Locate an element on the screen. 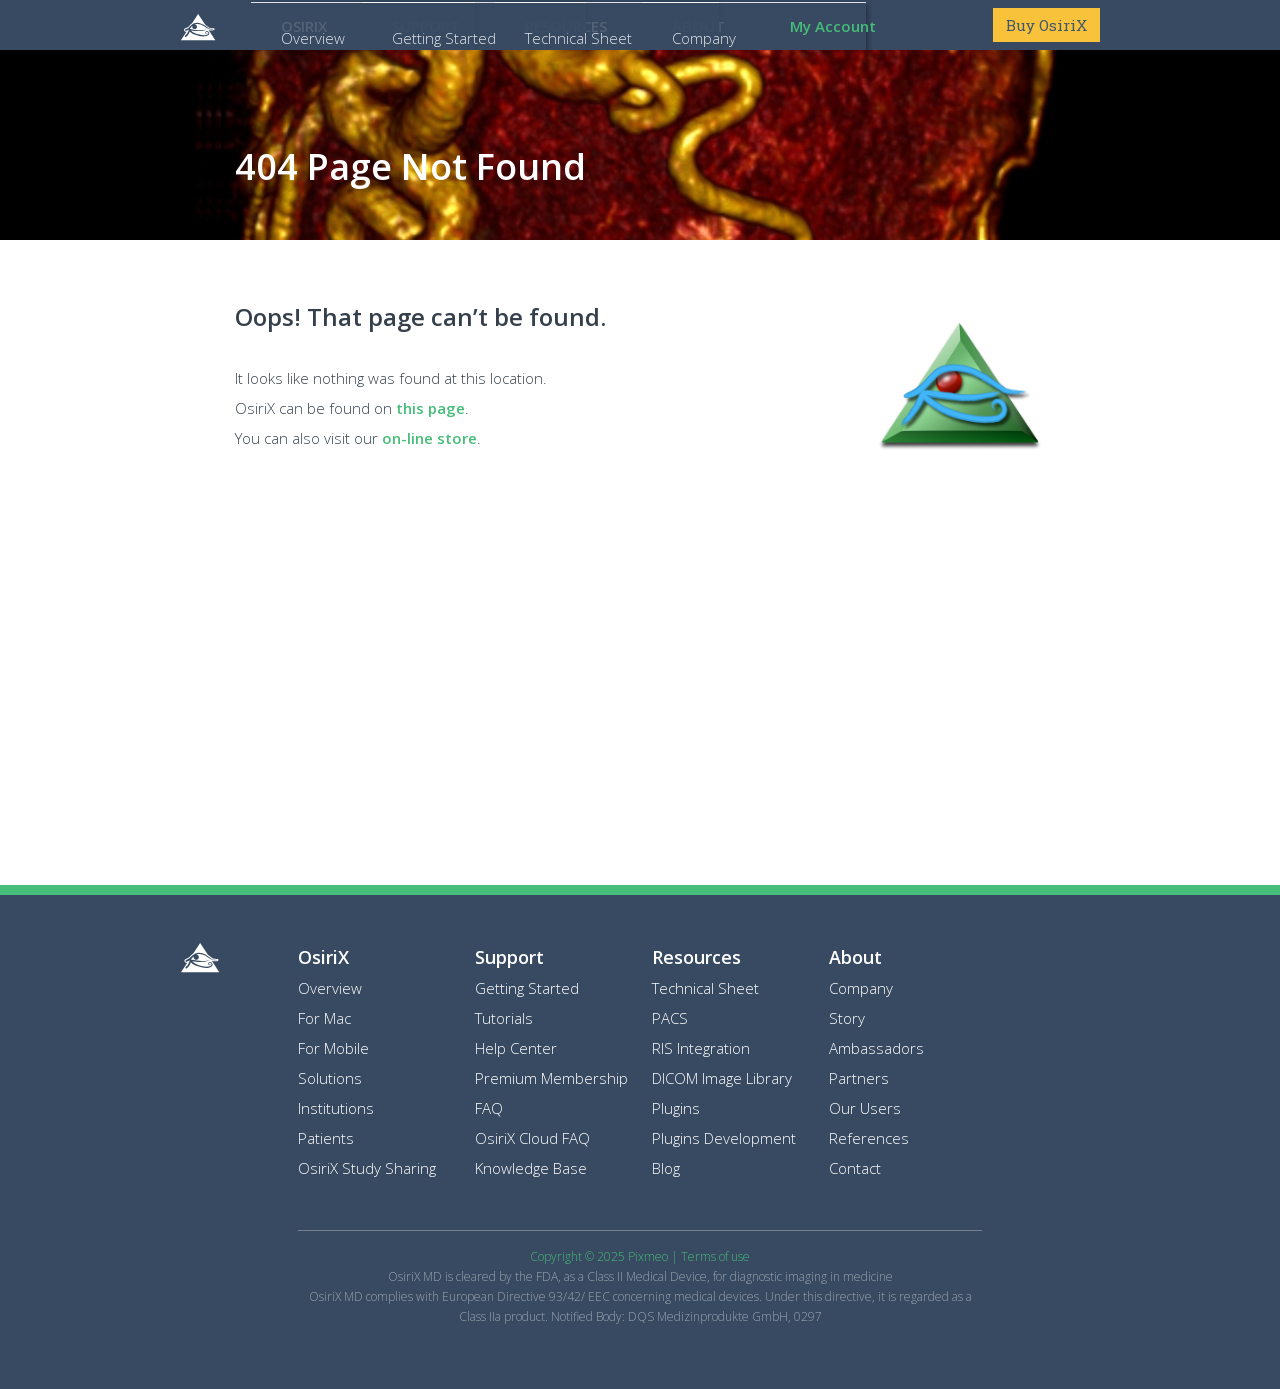 The width and height of the screenshot is (1280, 1389). Premium Membership is located at coordinates (551, 1078).